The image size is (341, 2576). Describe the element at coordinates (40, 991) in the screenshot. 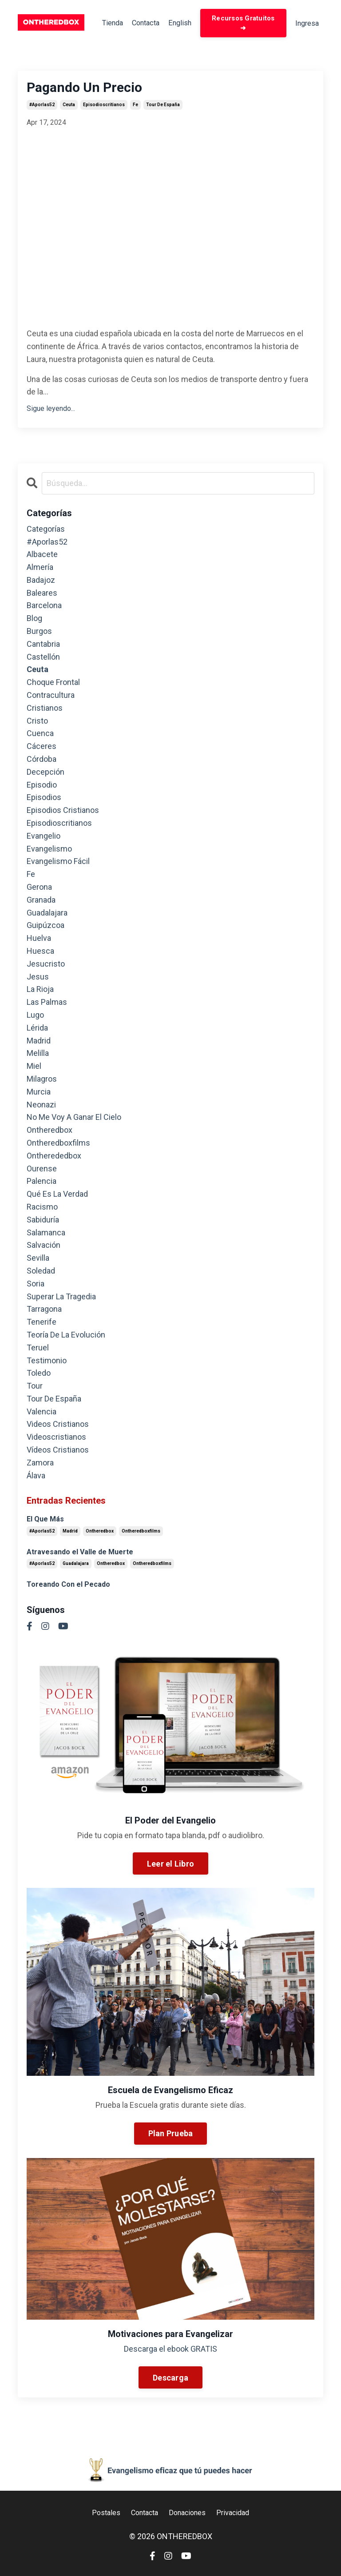

I see `la rioja` at that location.